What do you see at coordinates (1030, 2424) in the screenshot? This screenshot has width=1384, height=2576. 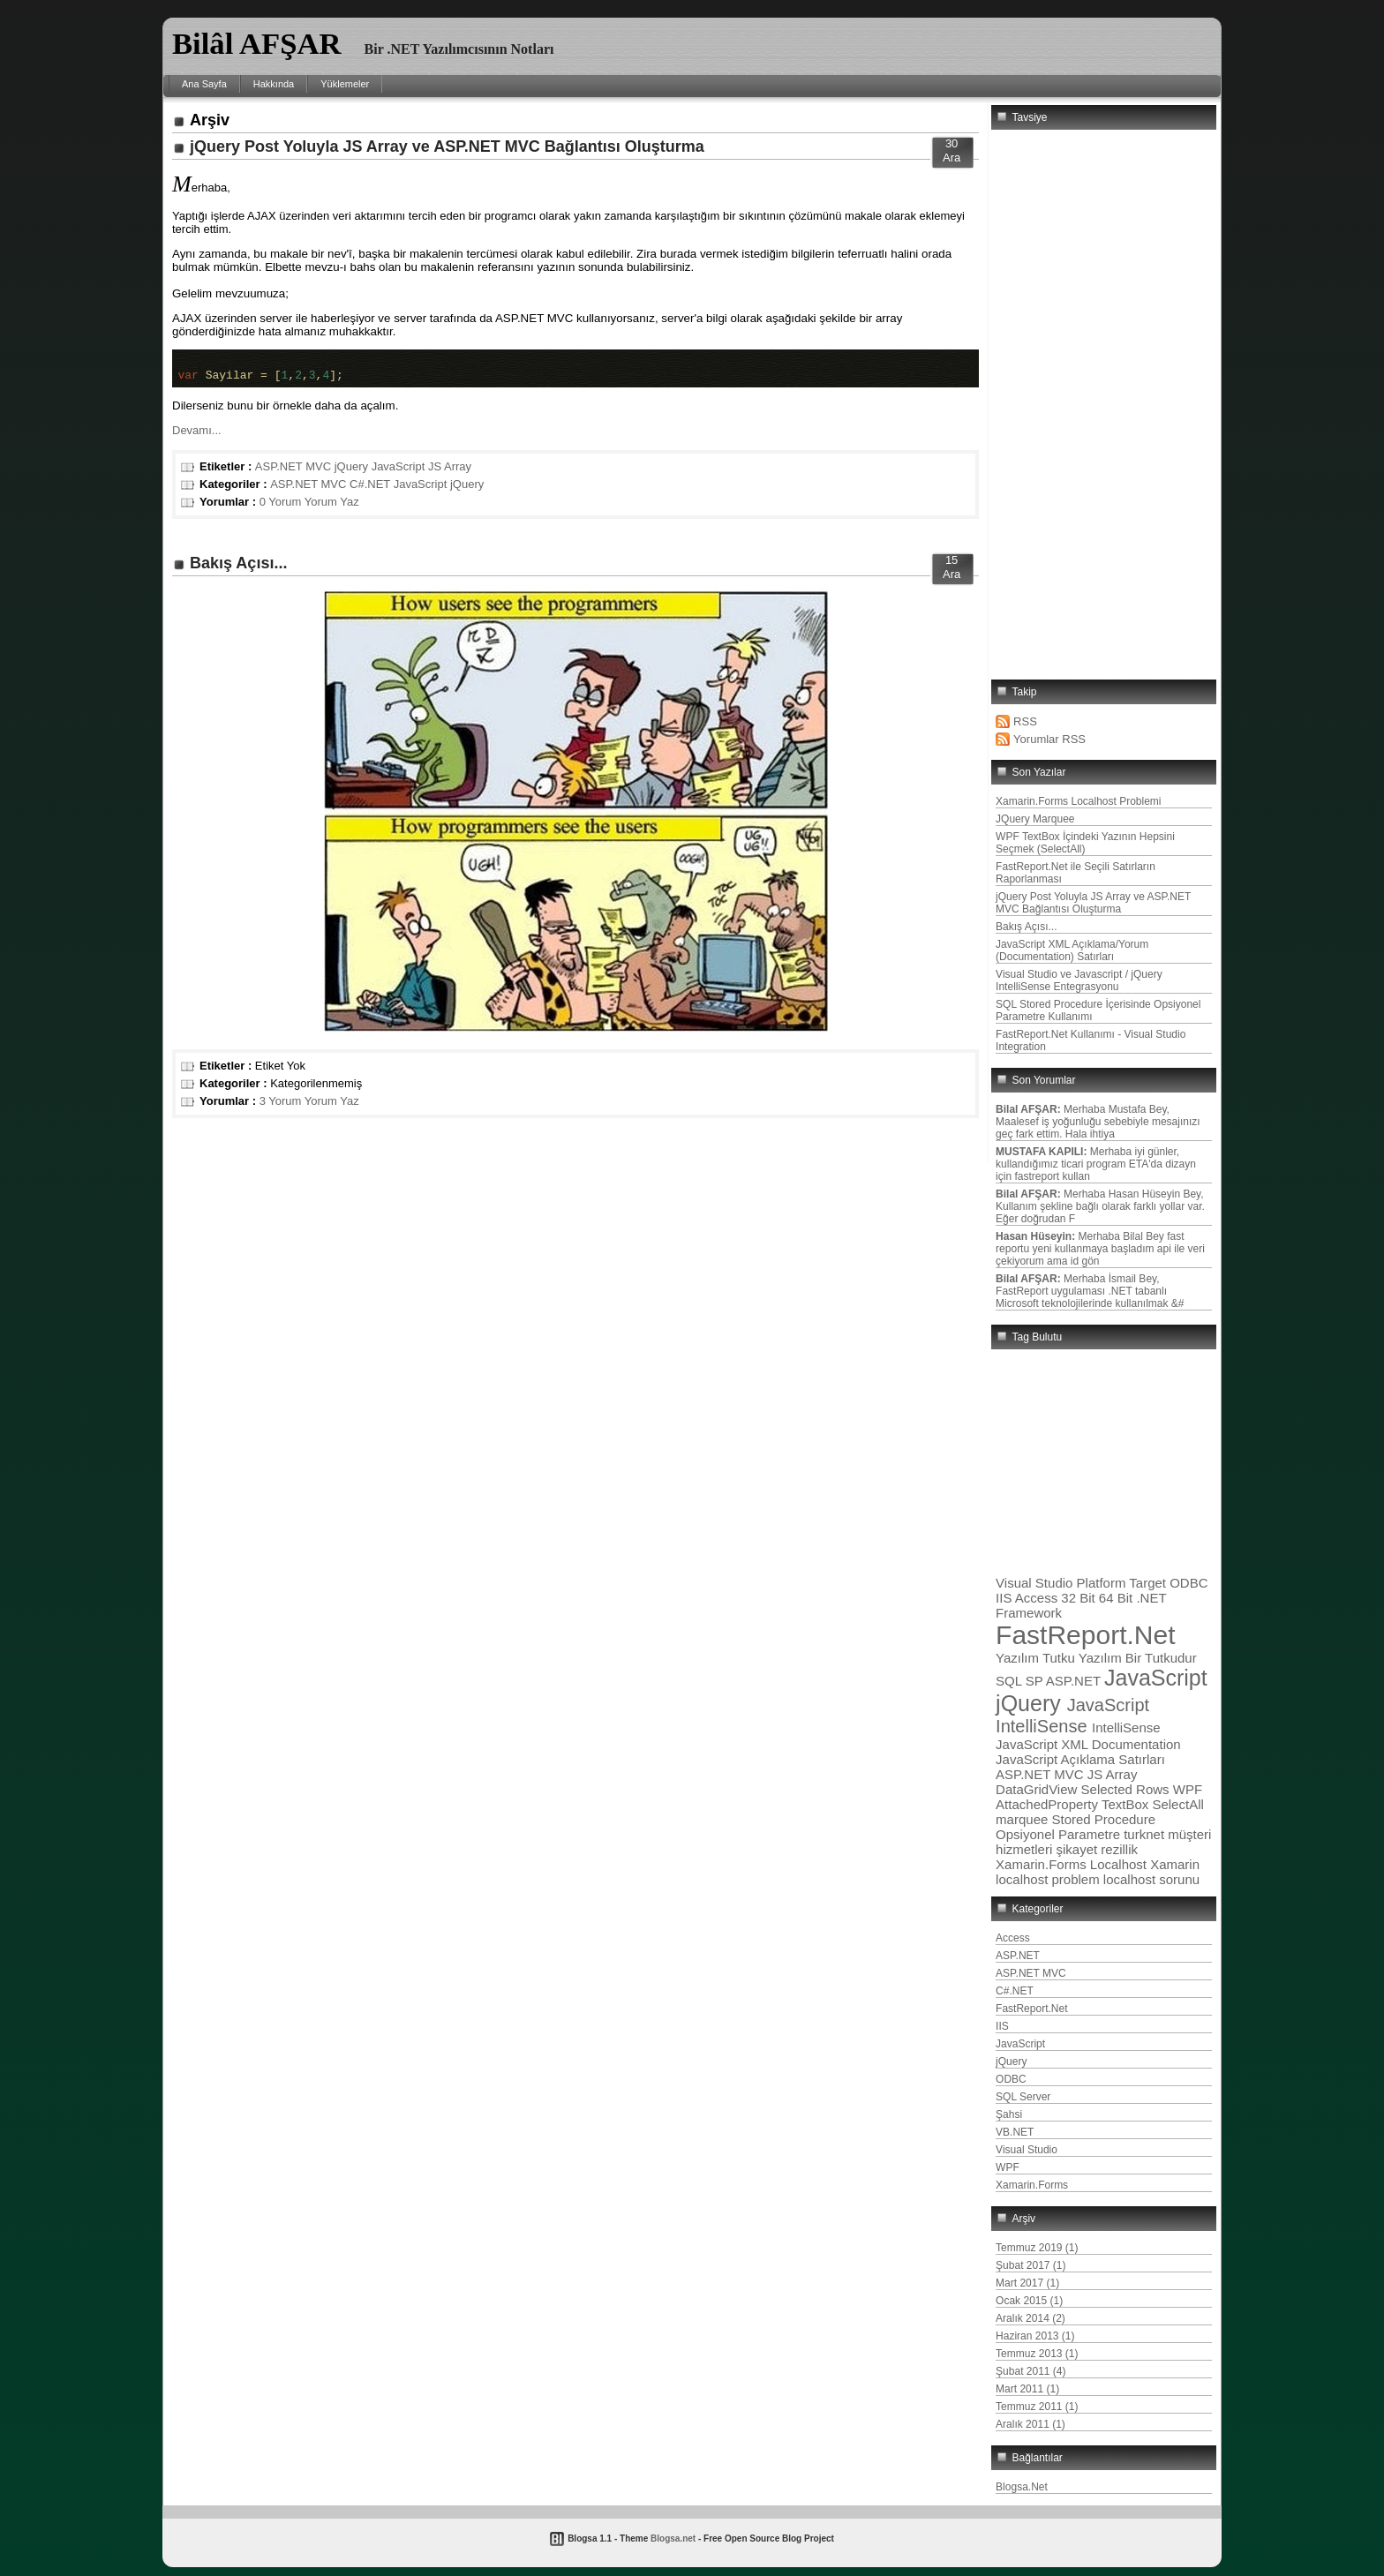 I see `Aralık 2011 (1)` at bounding box center [1030, 2424].